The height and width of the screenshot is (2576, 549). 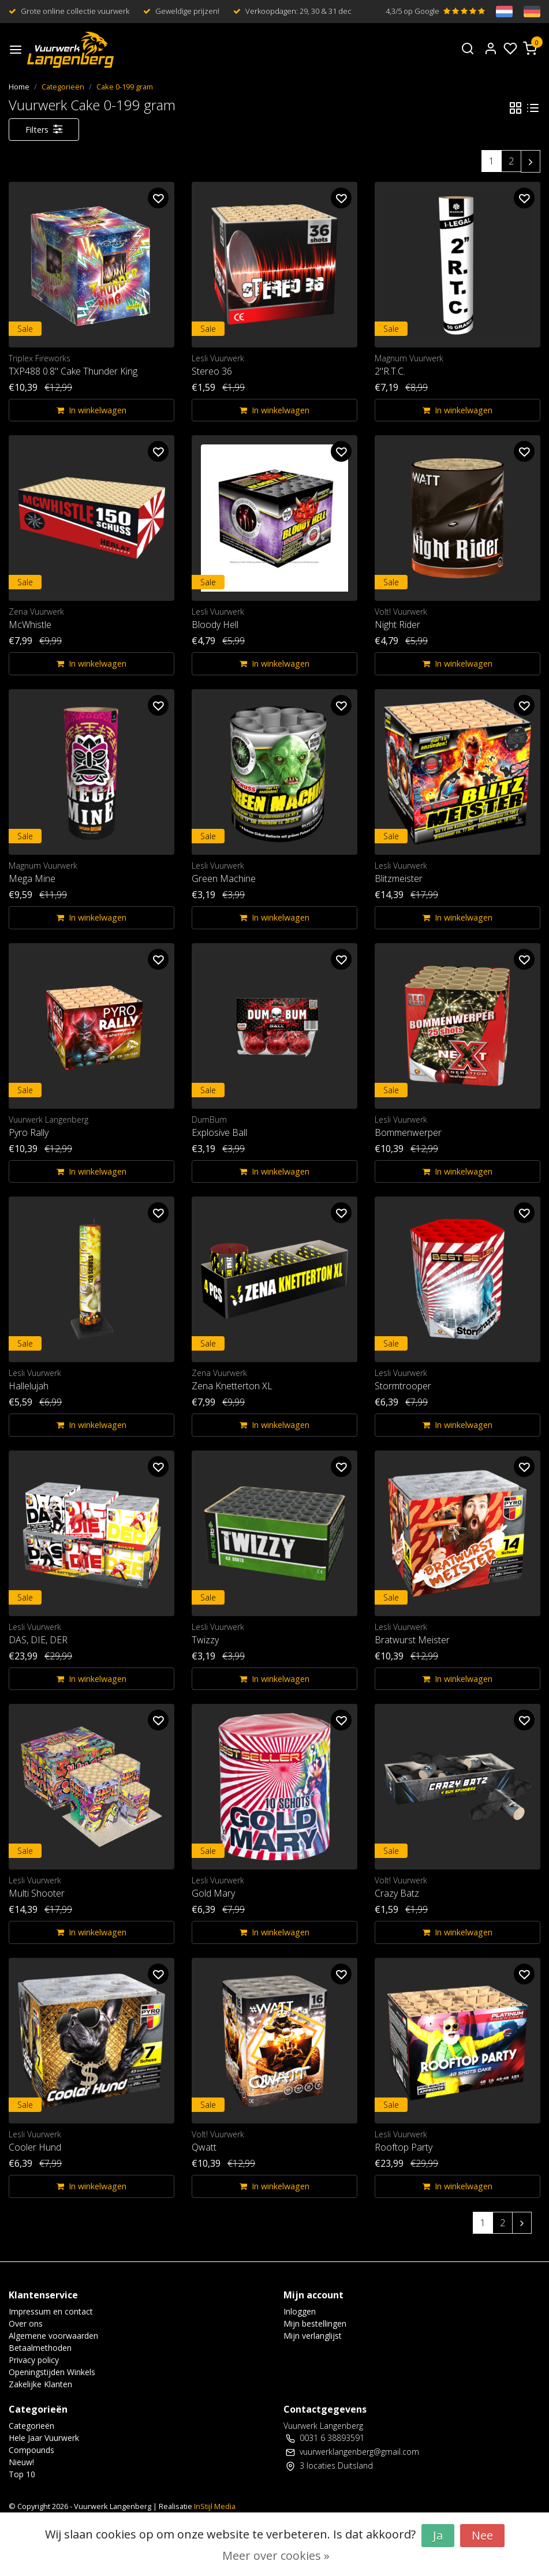 I want to click on Bloody Hell, so click(x=215, y=624).